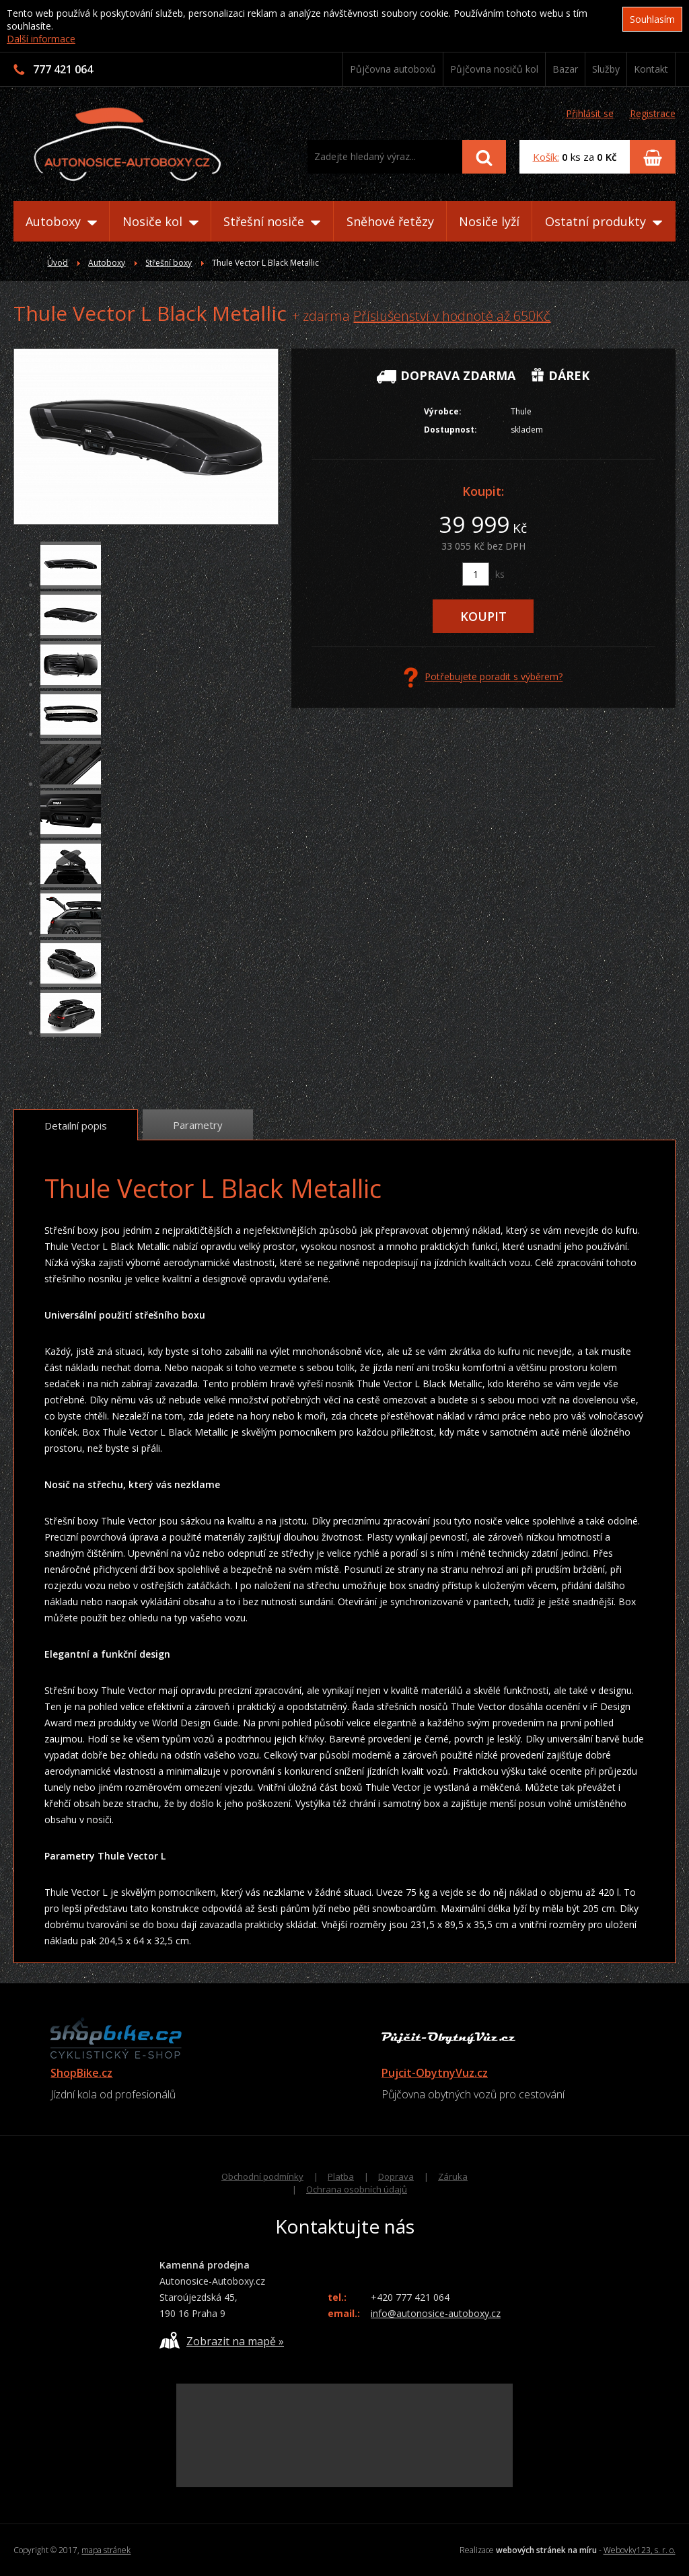 This screenshot has width=689, height=2576. I want to click on Nosiče lyží, so click(489, 221).